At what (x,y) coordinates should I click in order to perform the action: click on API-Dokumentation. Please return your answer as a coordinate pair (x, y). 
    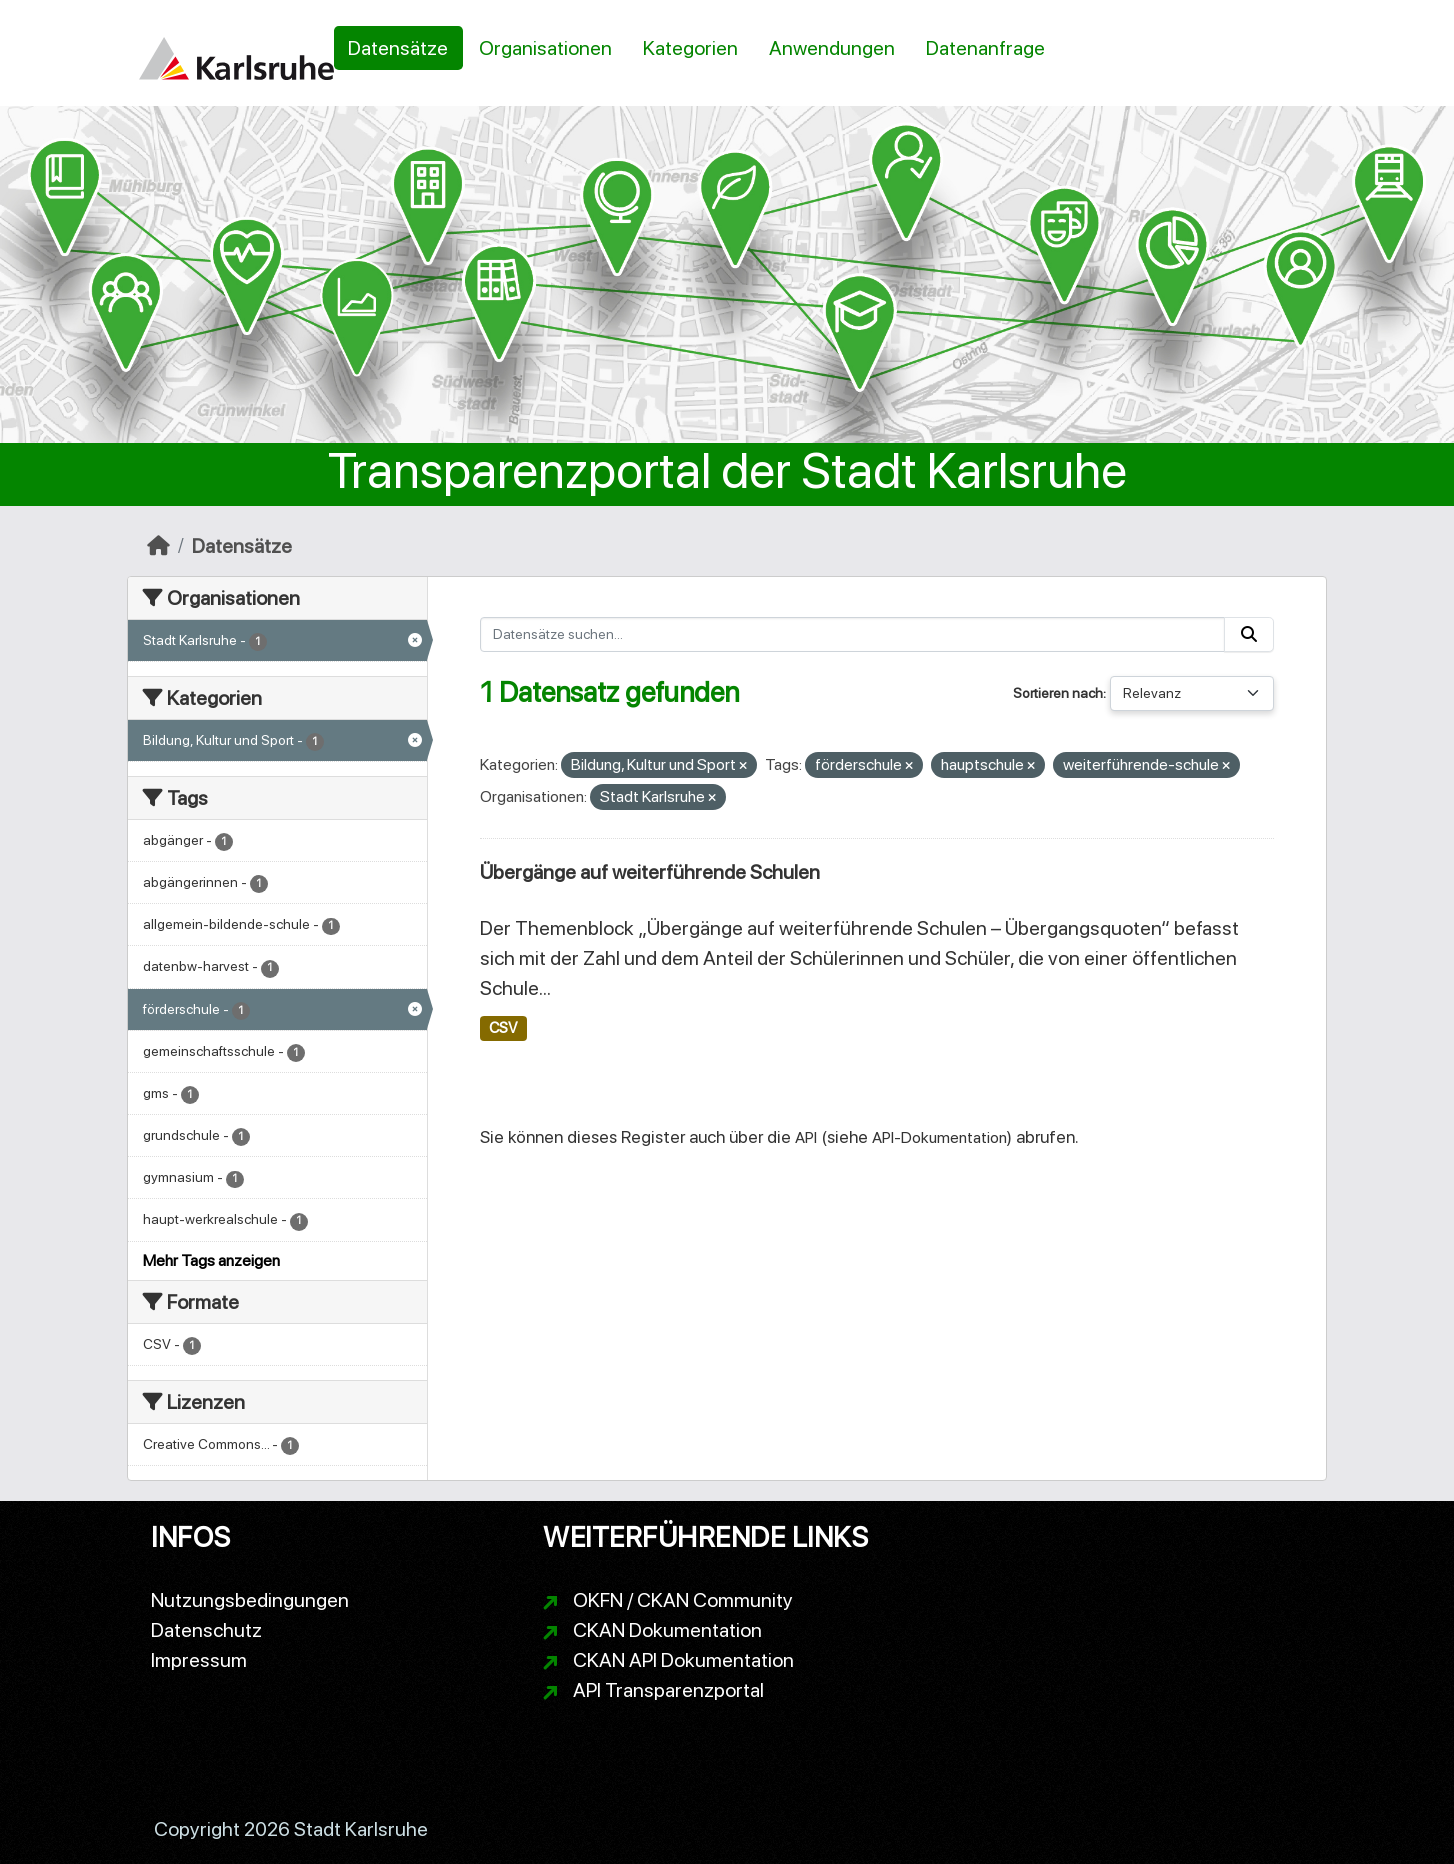
    Looking at the image, I should click on (939, 1137).